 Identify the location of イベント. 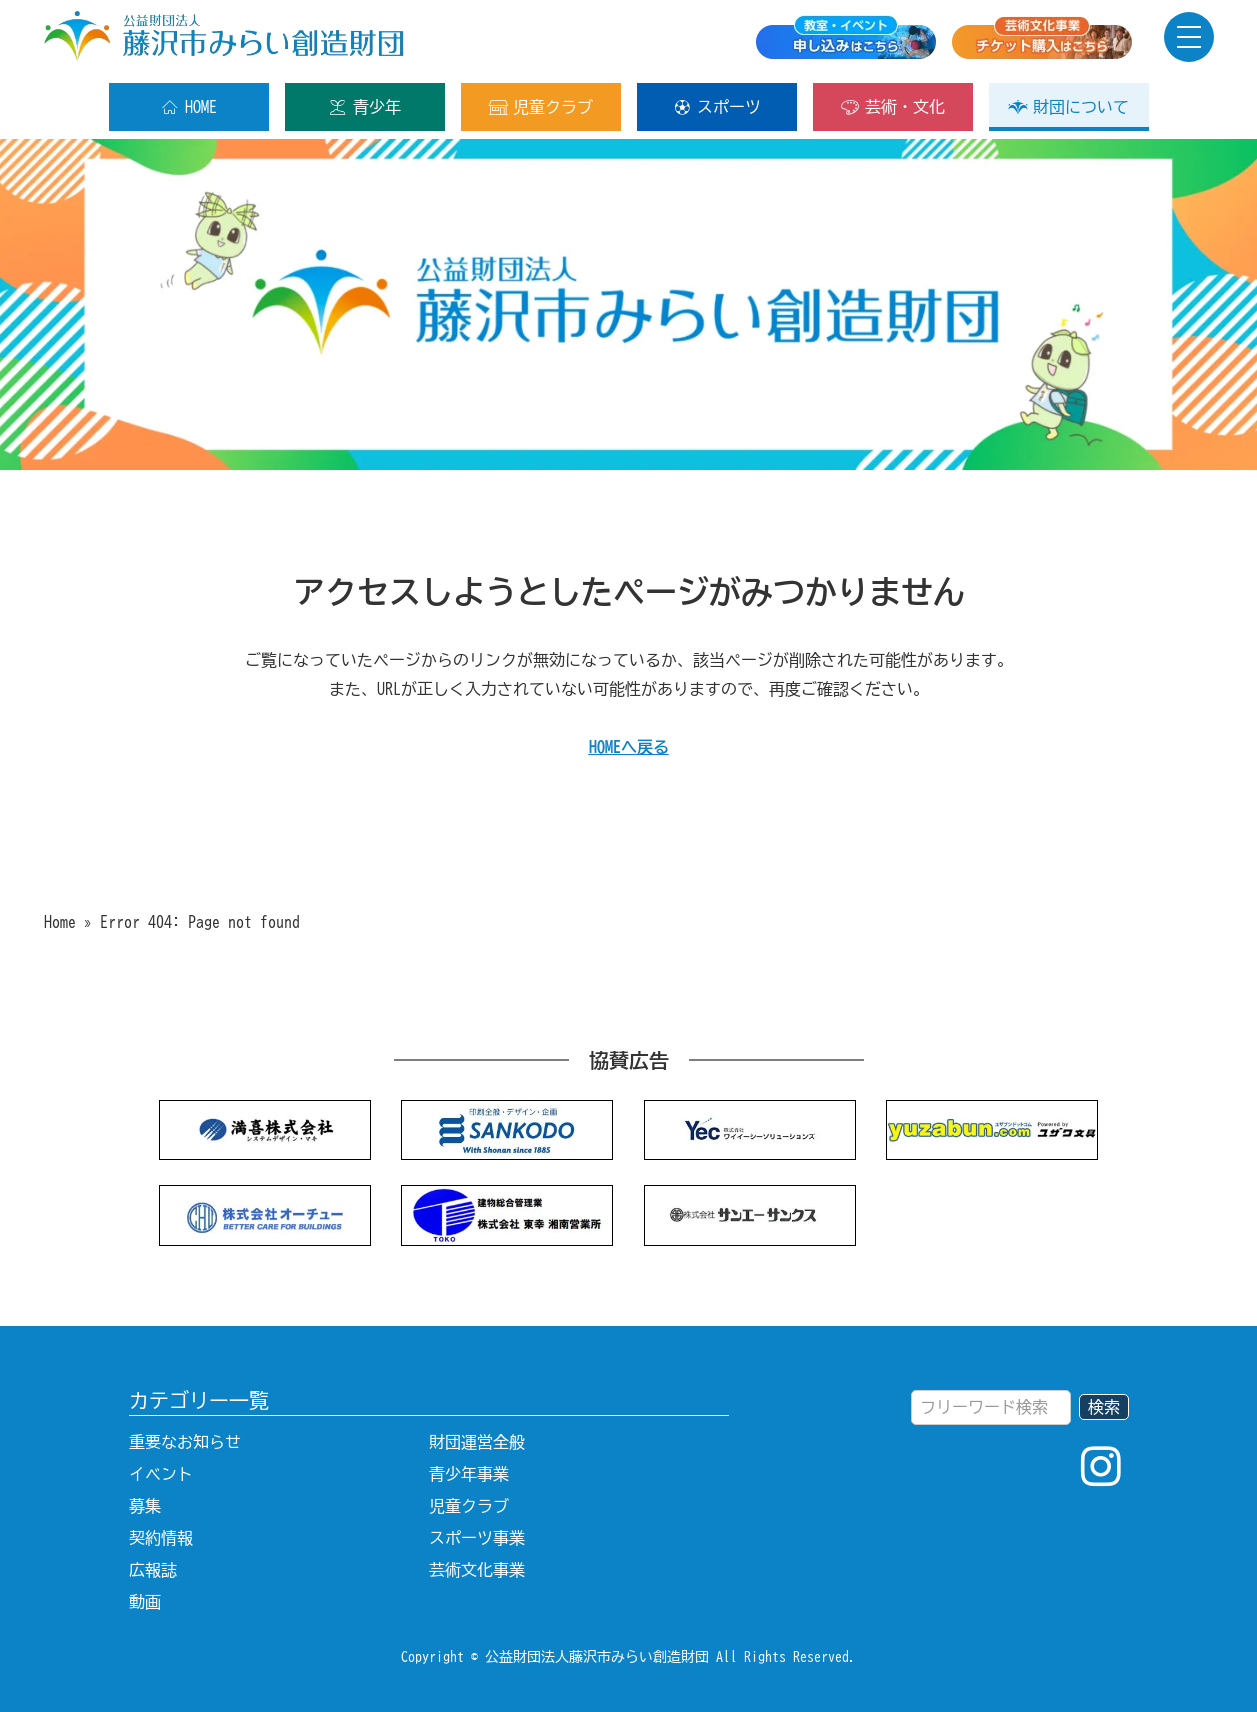
(161, 1474).